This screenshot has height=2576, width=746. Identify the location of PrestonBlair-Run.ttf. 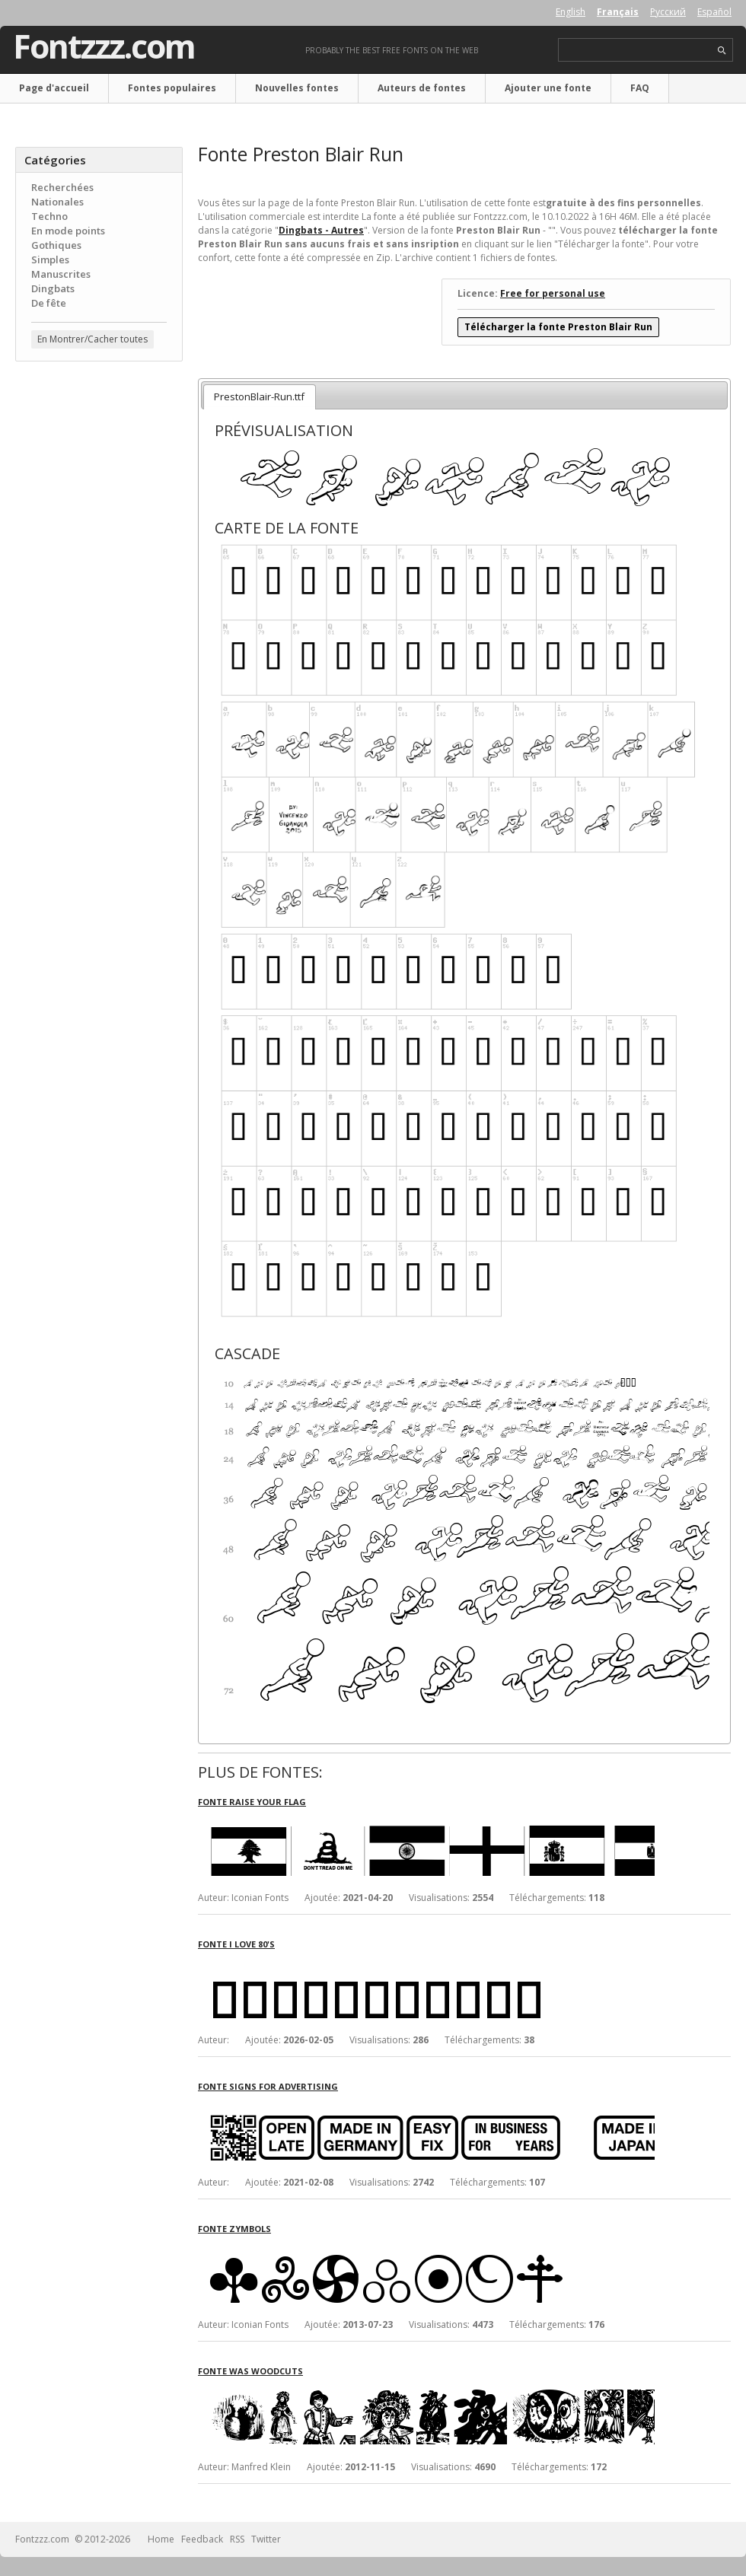
(259, 396).